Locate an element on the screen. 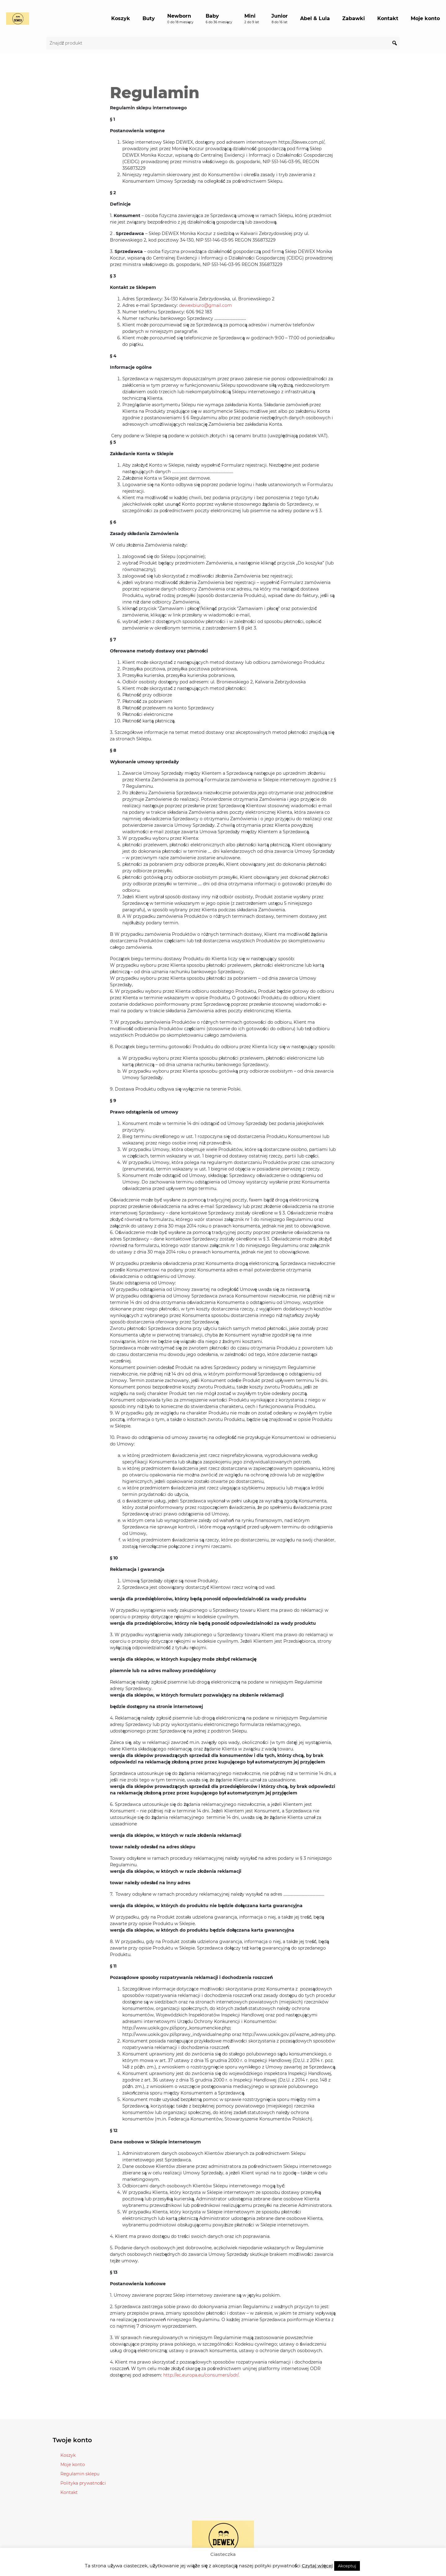  Mini is located at coordinates (251, 18).